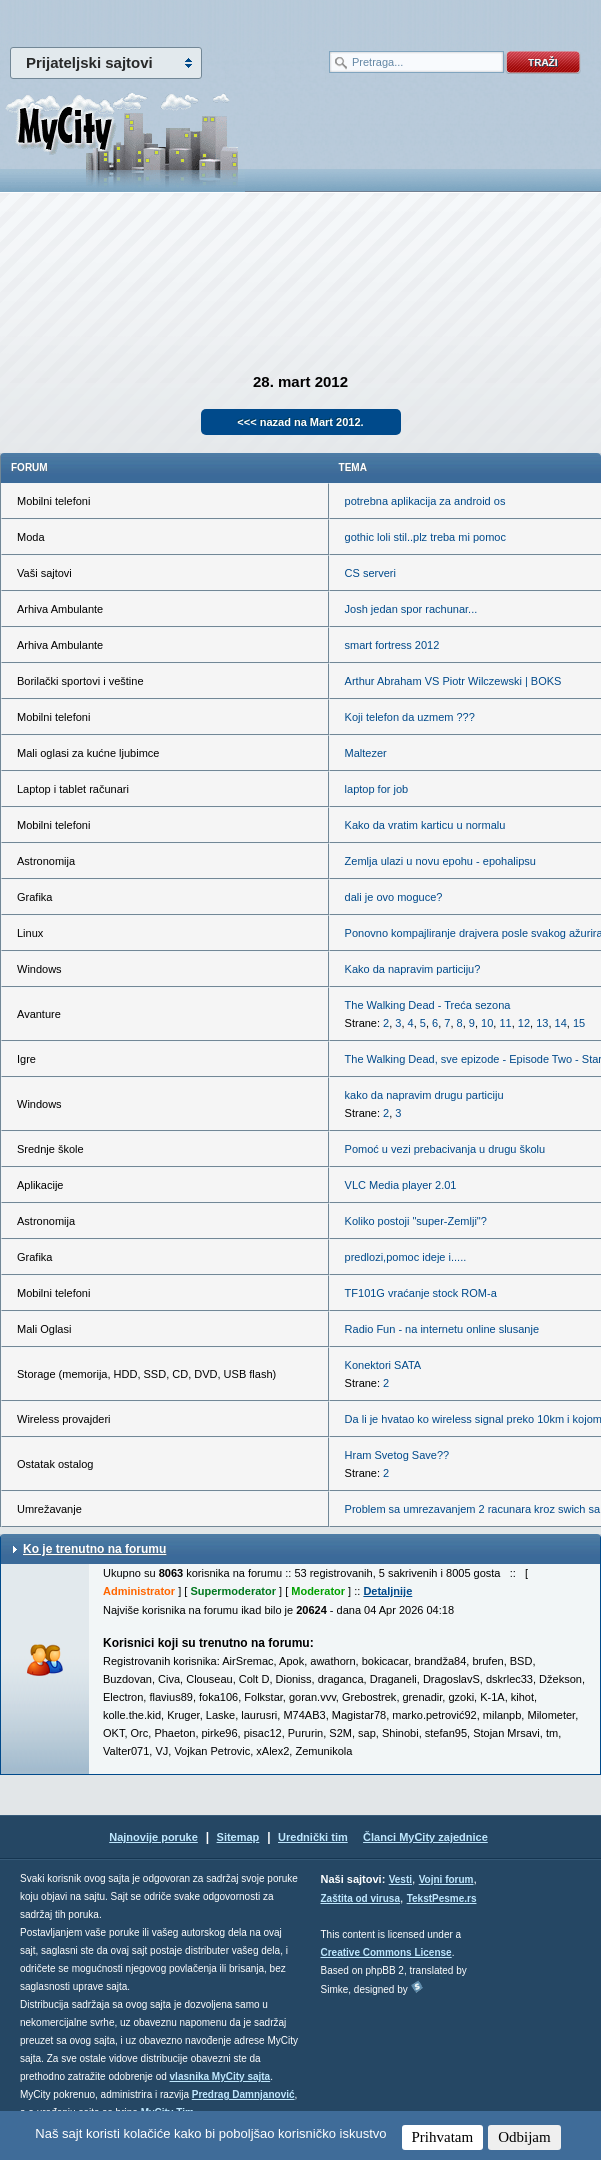 The height and width of the screenshot is (2160, 601). I want to click on Josh jedan spor rachunar..., so click(411, 609).